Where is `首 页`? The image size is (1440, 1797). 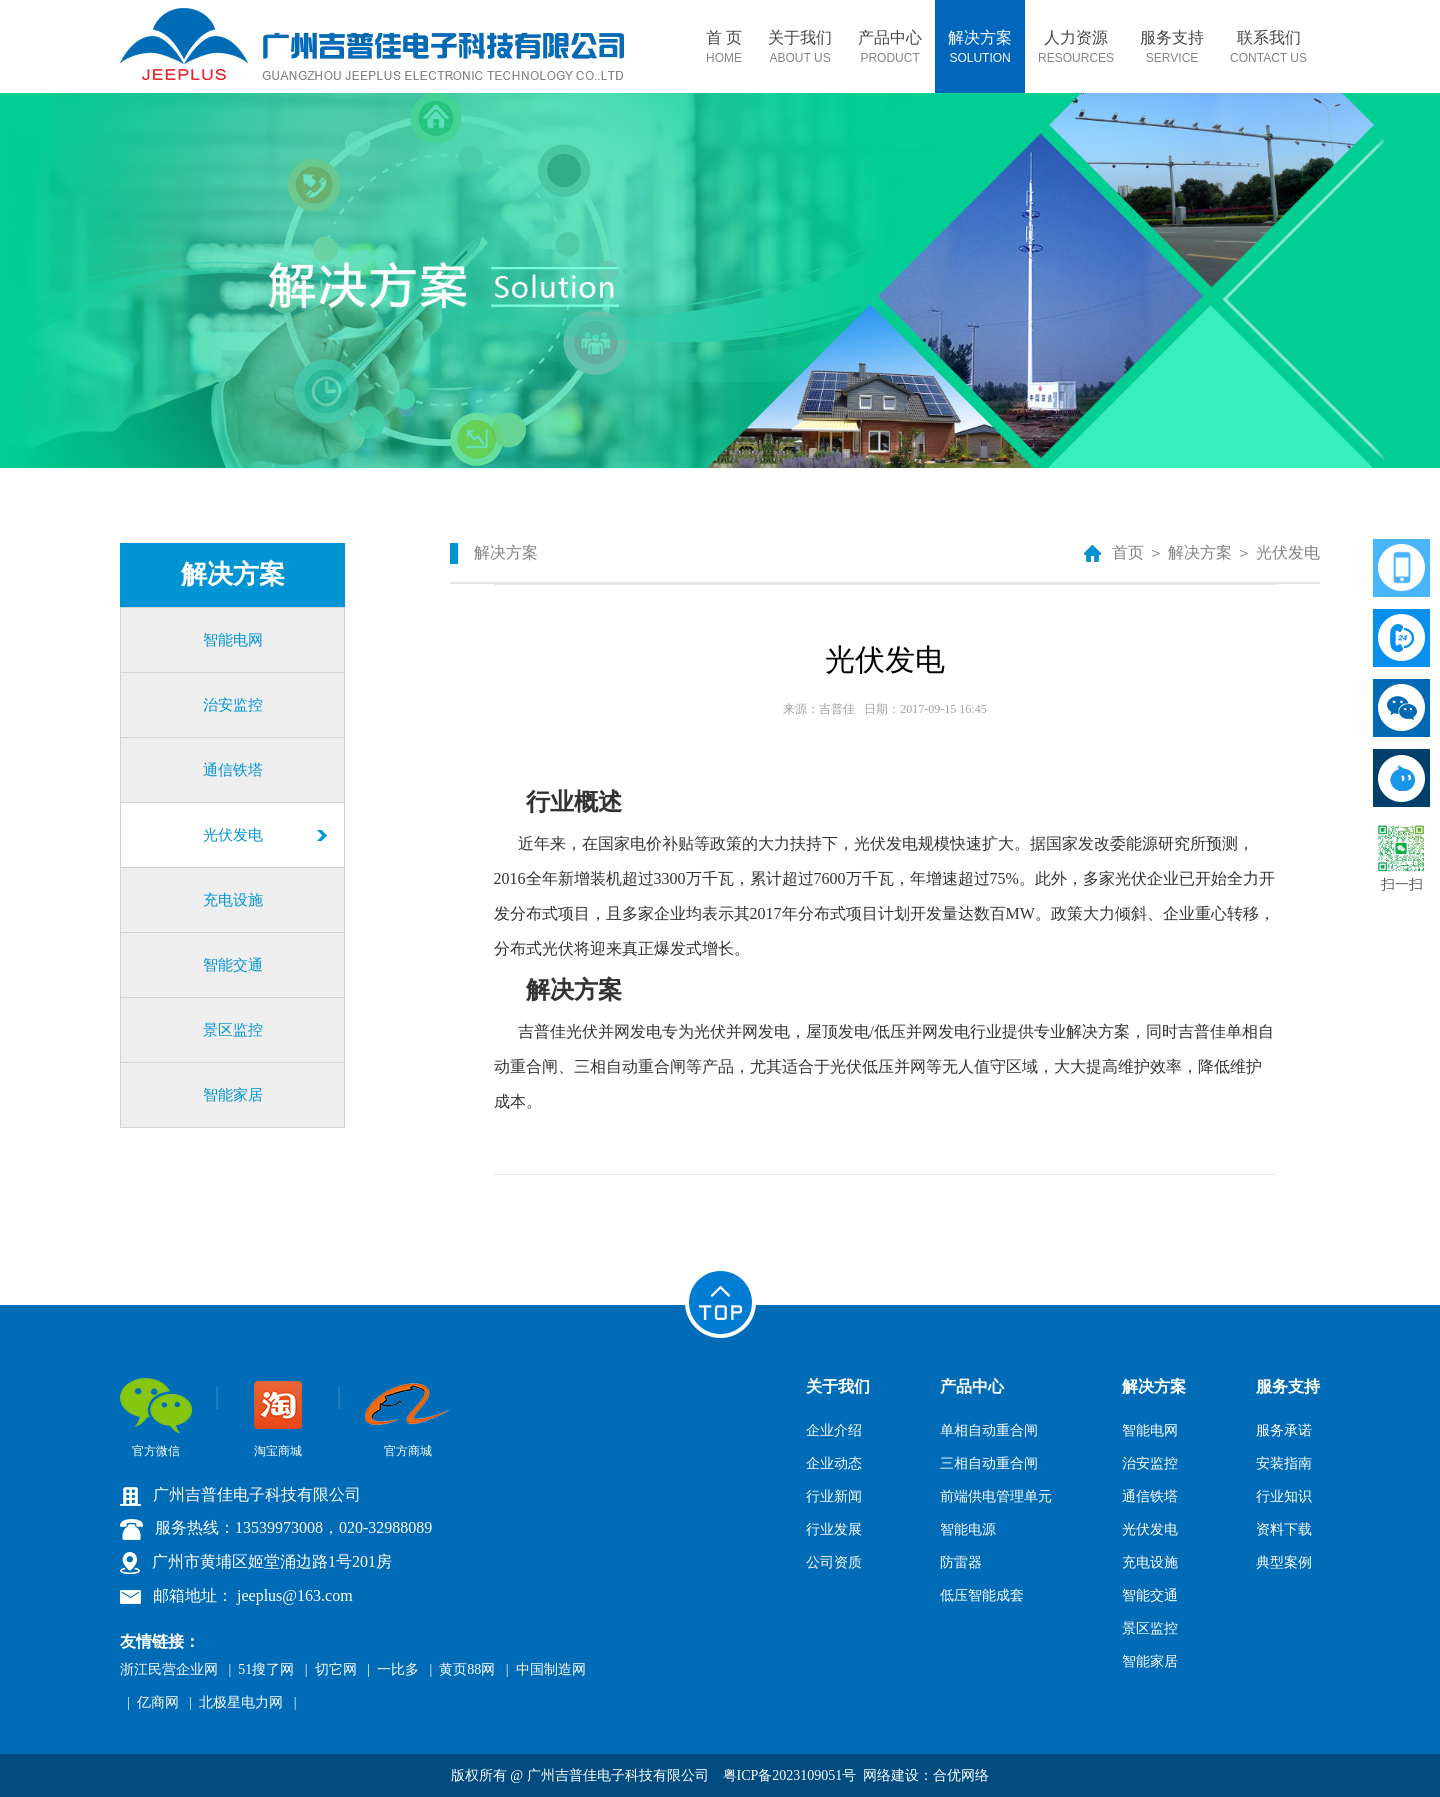 首 页 is located at coordinates (724, 47).